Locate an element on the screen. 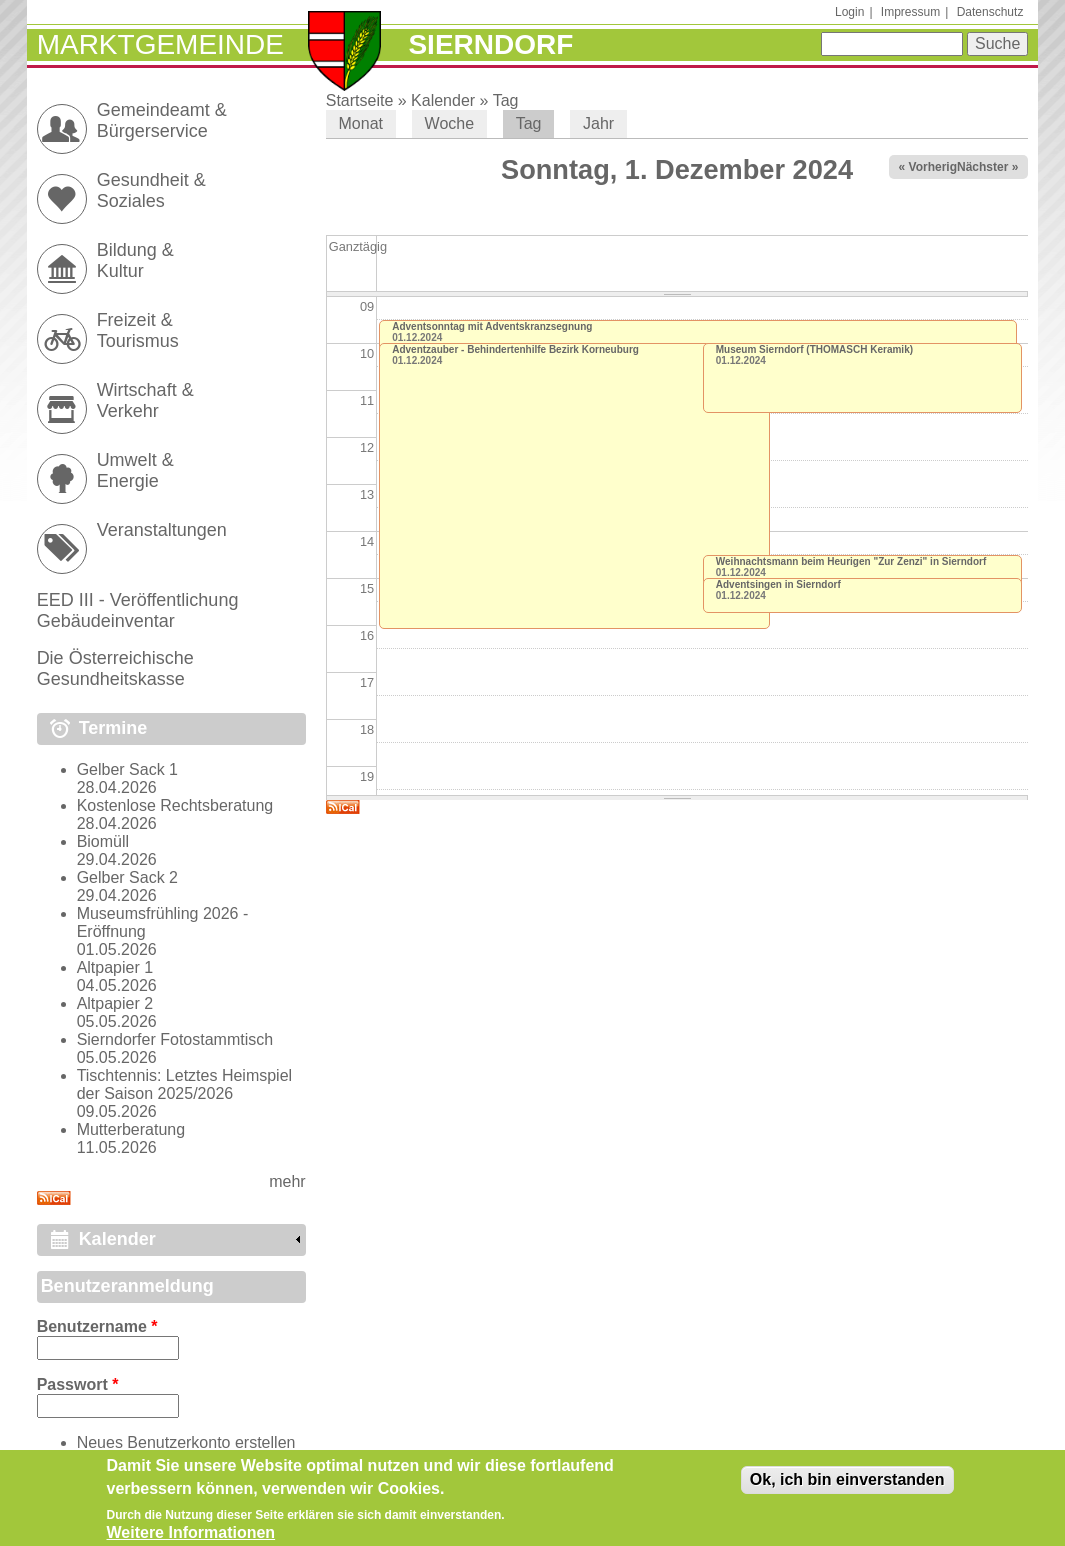 The width and height of the screenshot is (1065, 1546). Weihnachtsmann beim Heurigen "Zur Zenzi" in Sierndorf is located at coordinates (851, 561).